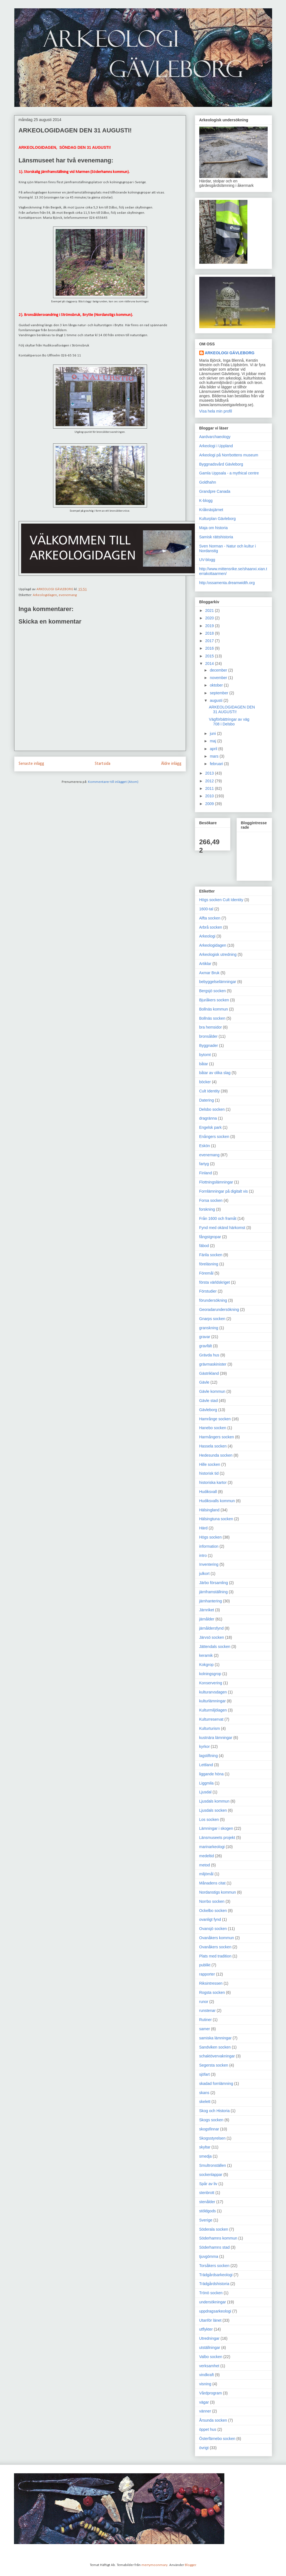 The height and width of the screenshot is (2576, 286). What do you see at coordinates (204, 2074) in the screenshot?
I see `sjöfart` at bounding box center [204, 2074].